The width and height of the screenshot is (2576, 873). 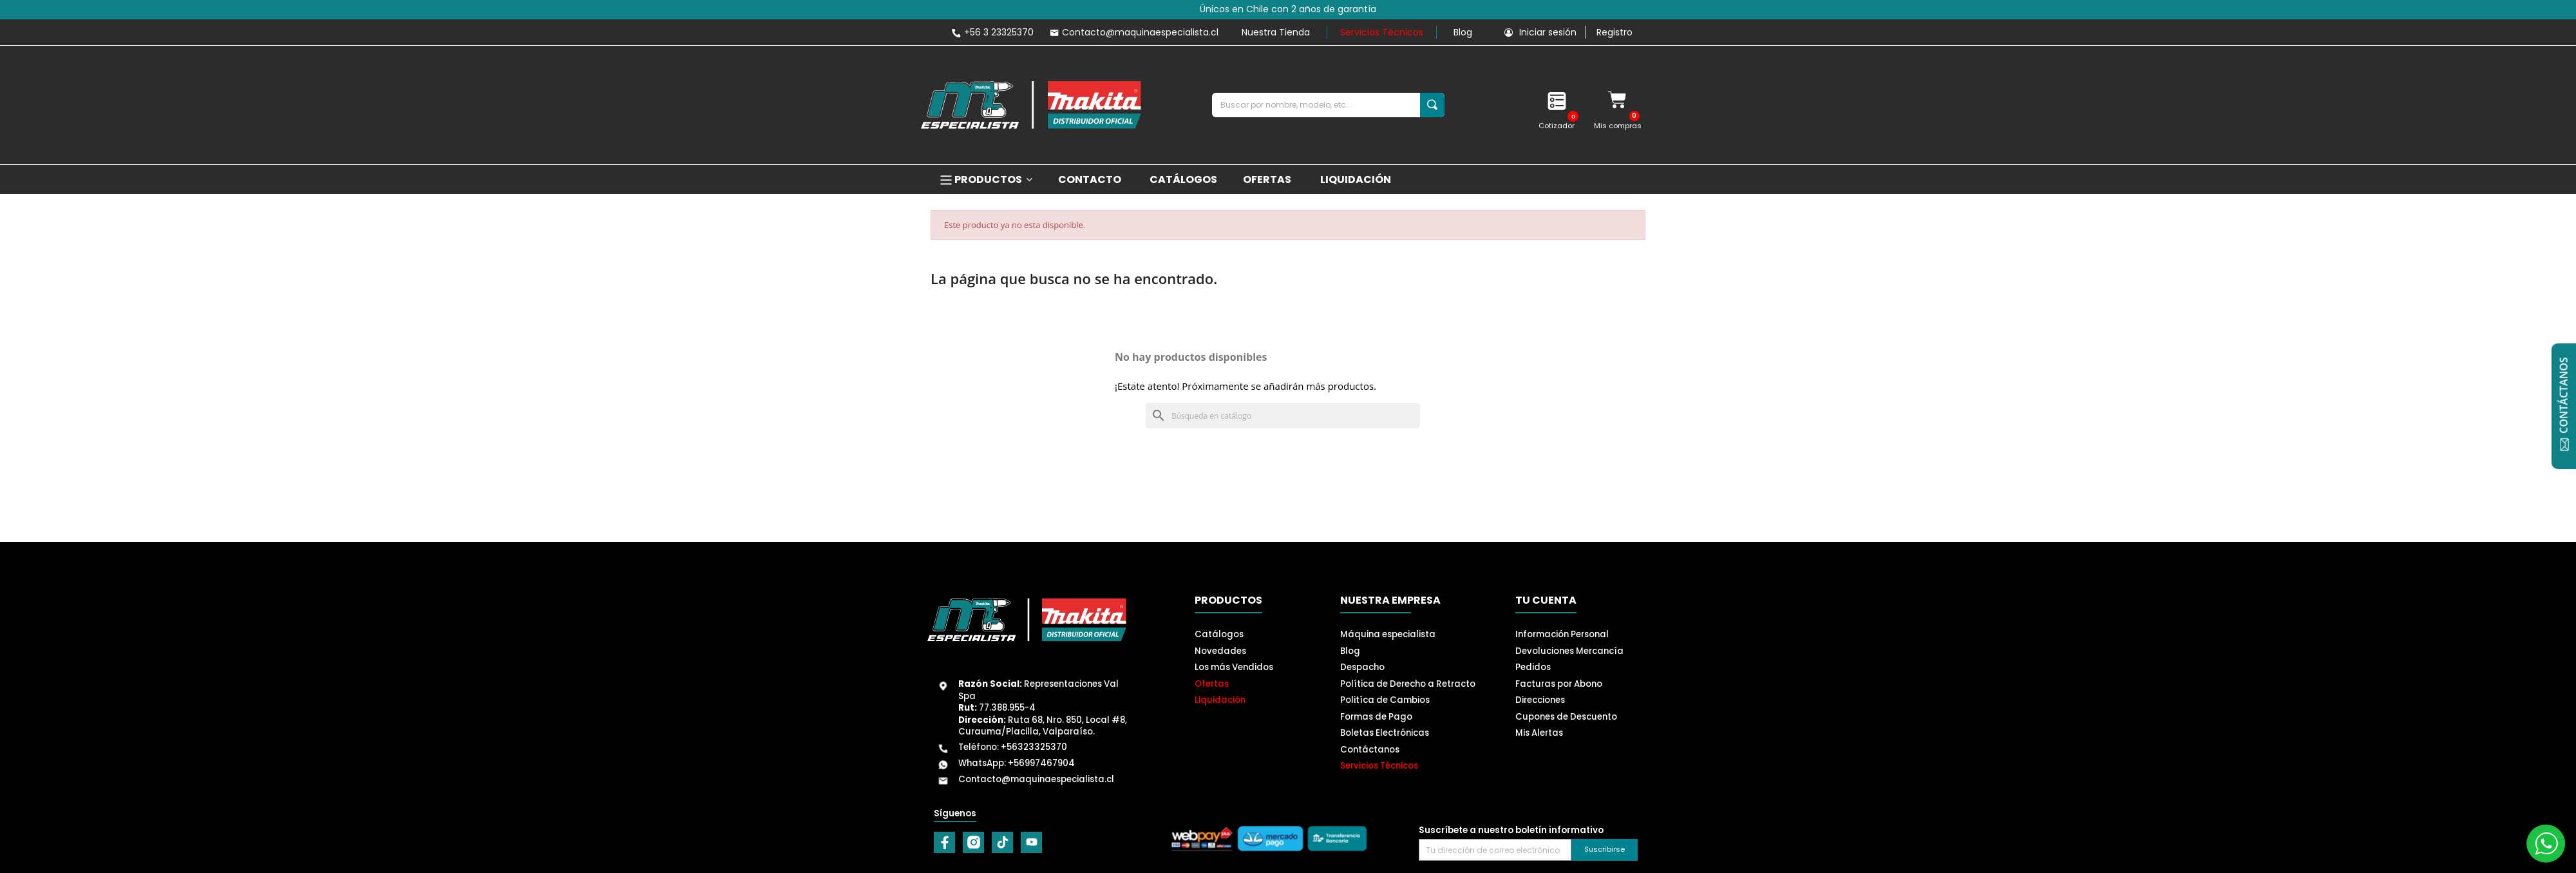 What do you see at coordinates (1376, 717) in the screenshot?
I see `Formas de Pago` at bounding box center [1376, 717].